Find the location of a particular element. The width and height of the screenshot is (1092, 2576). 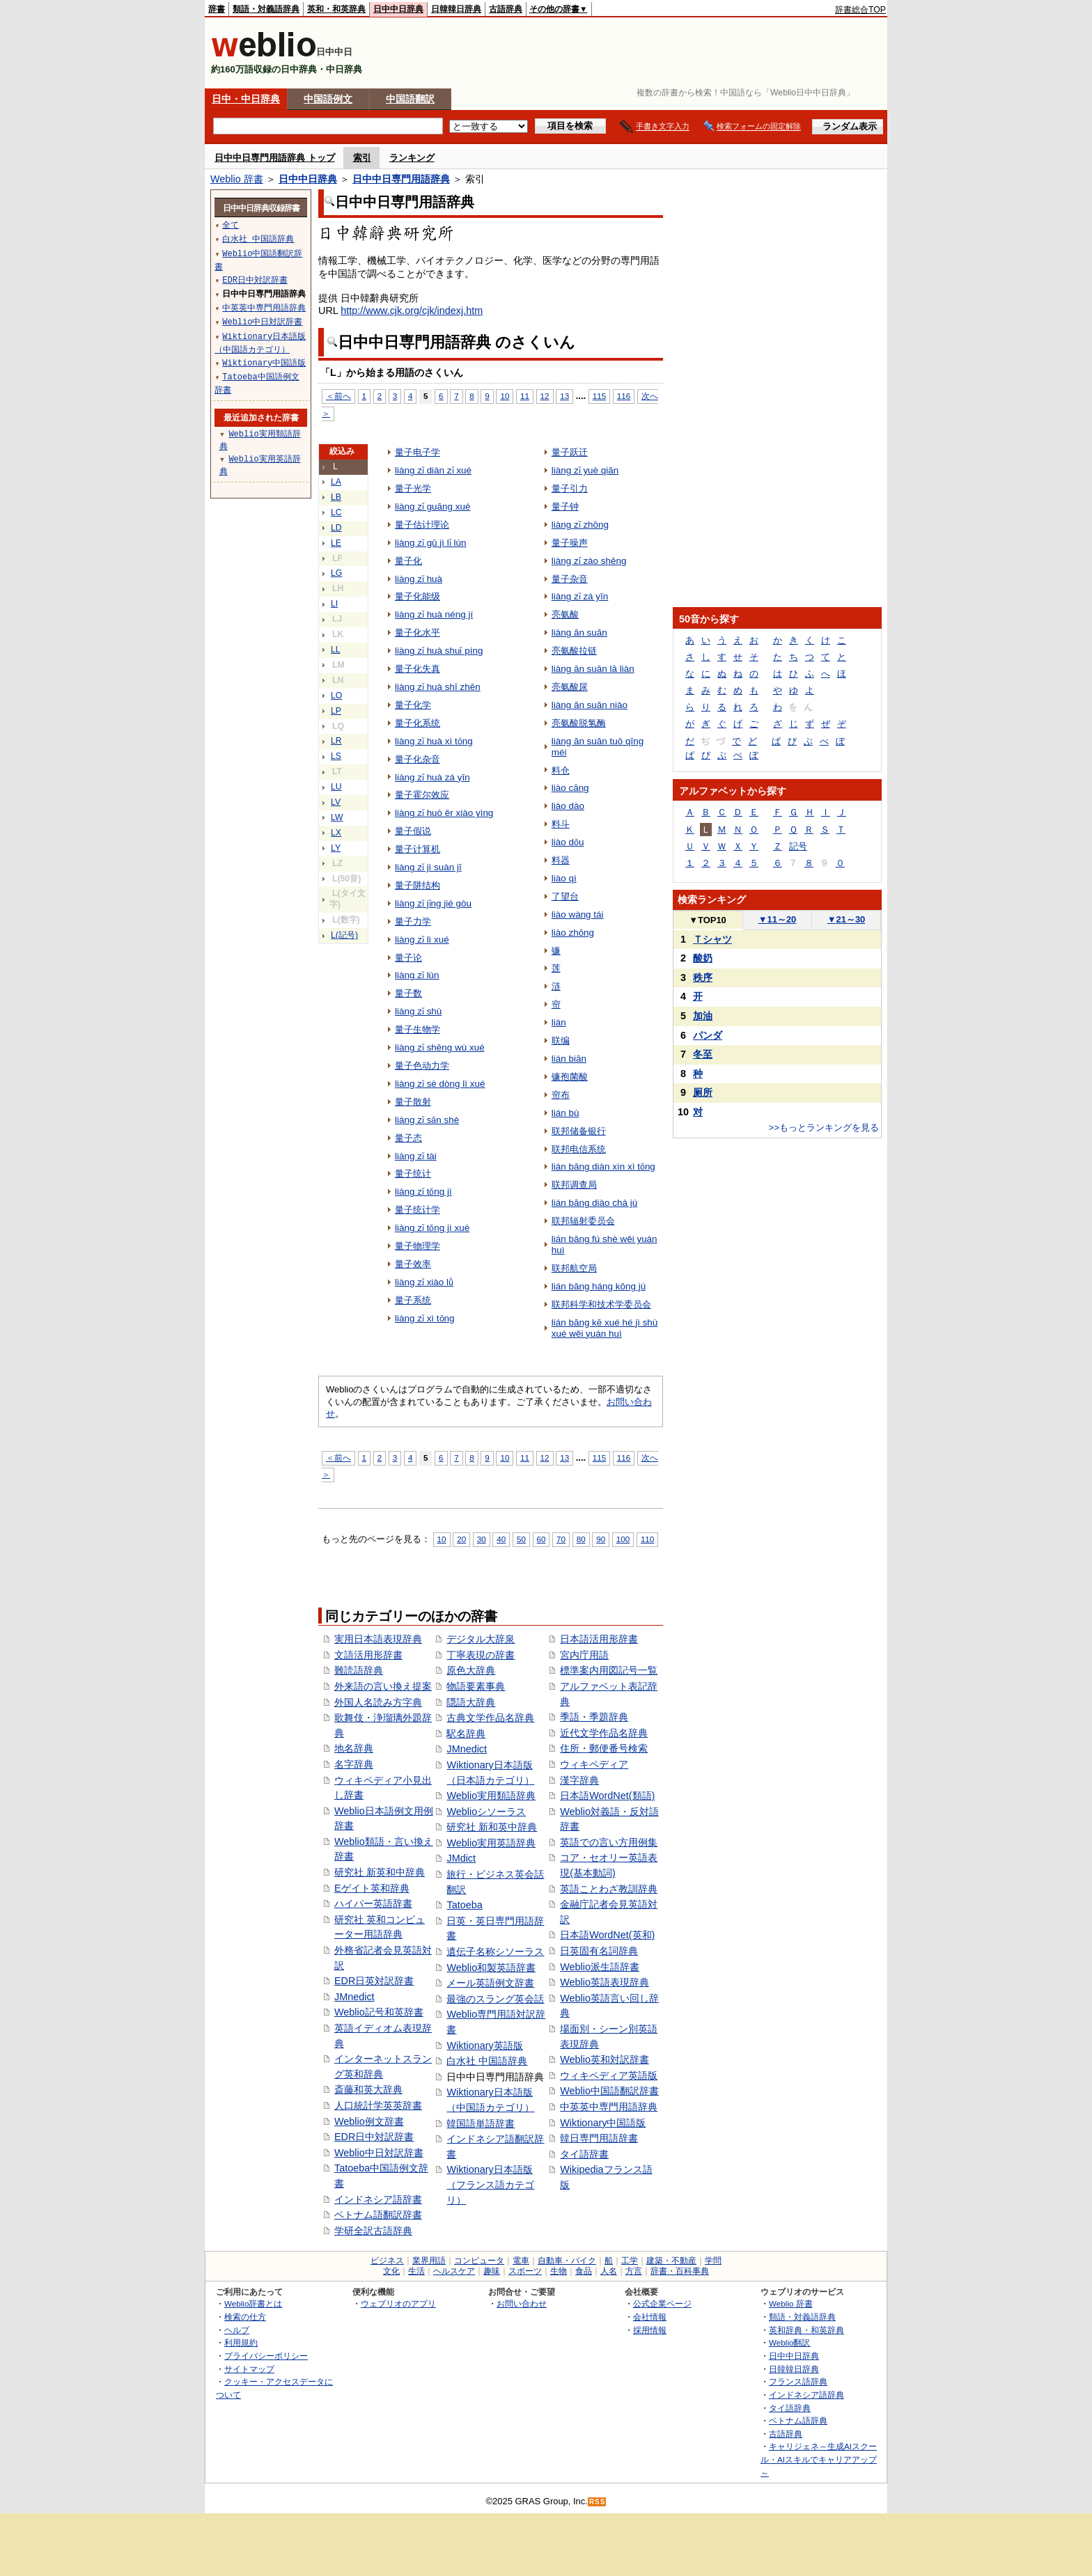

量子物理学 is located at coordinates (417, 1246).